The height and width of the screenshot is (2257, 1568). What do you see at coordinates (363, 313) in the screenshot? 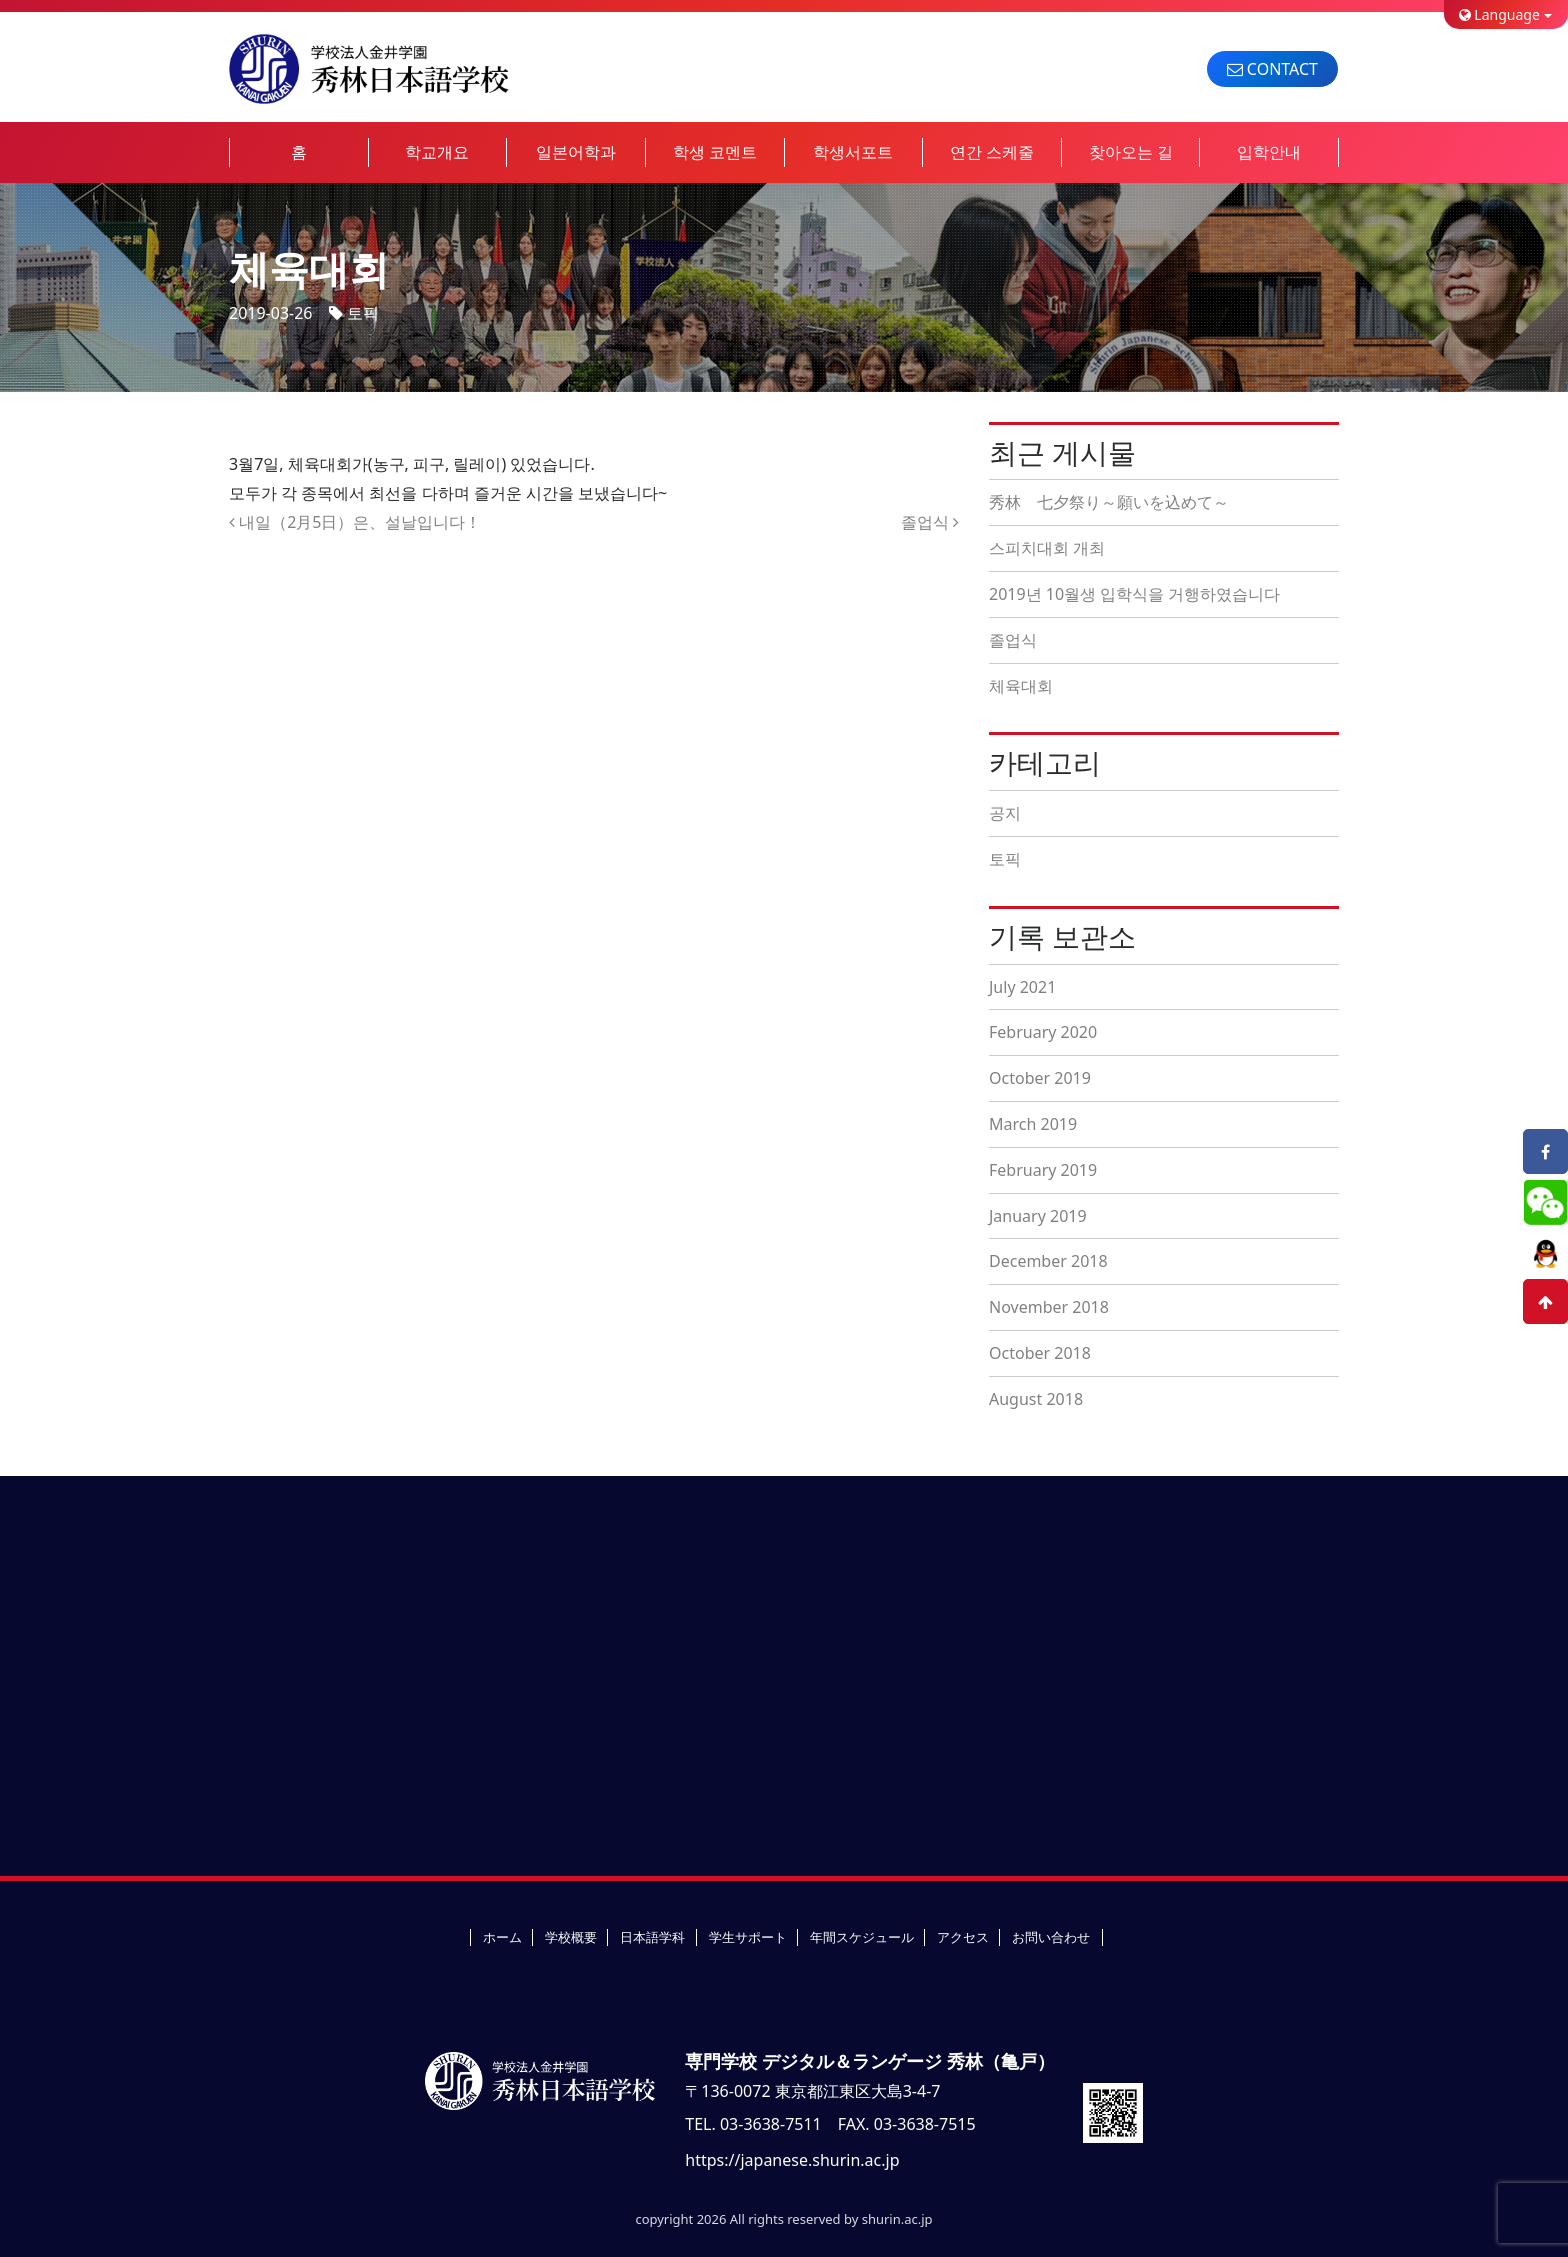
I see `토픽` at bounding box center [363, 313].